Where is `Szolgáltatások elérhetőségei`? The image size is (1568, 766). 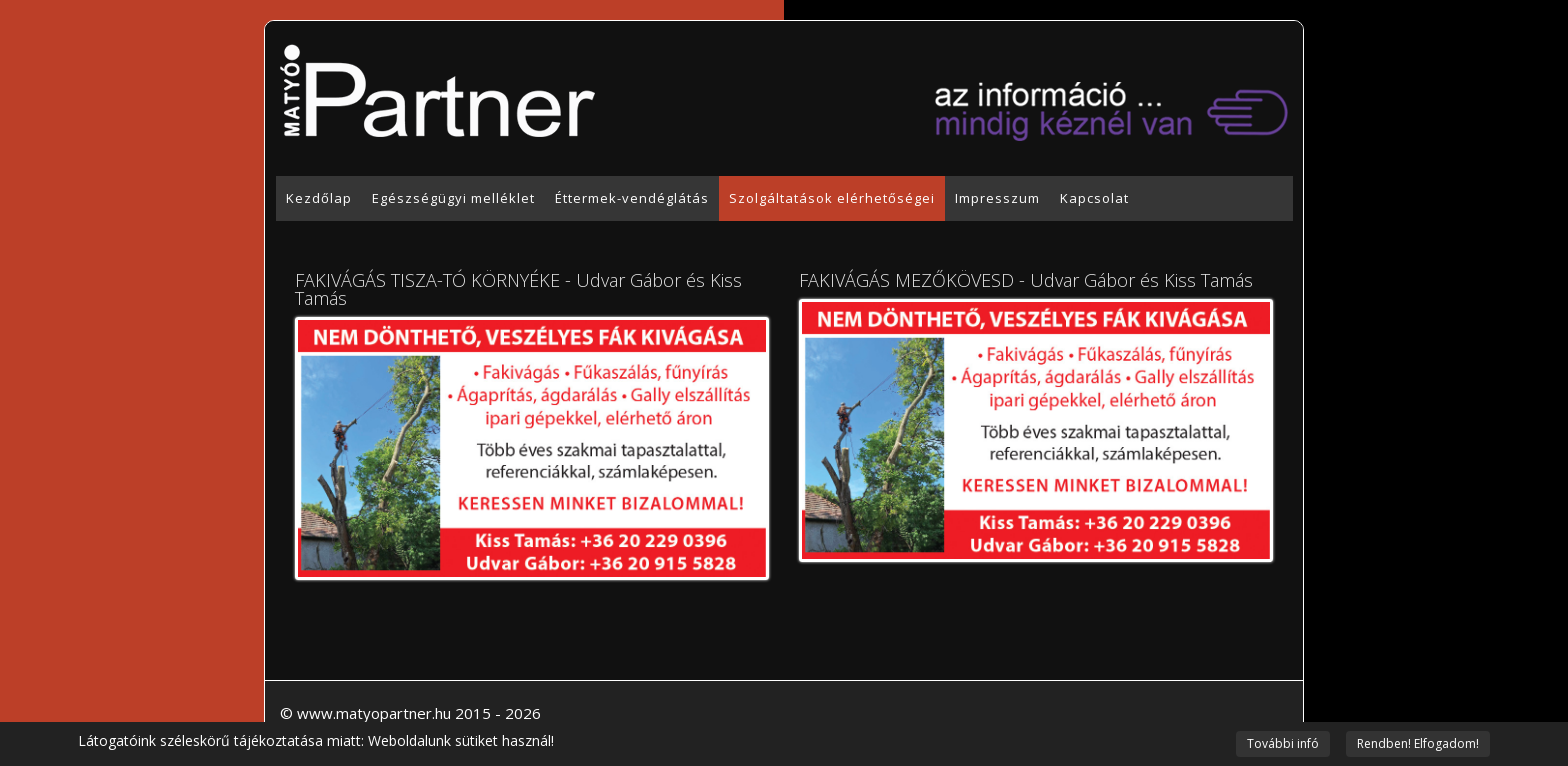 Szolgáltatások elérhetőségei is located at coordinates (832, 198).